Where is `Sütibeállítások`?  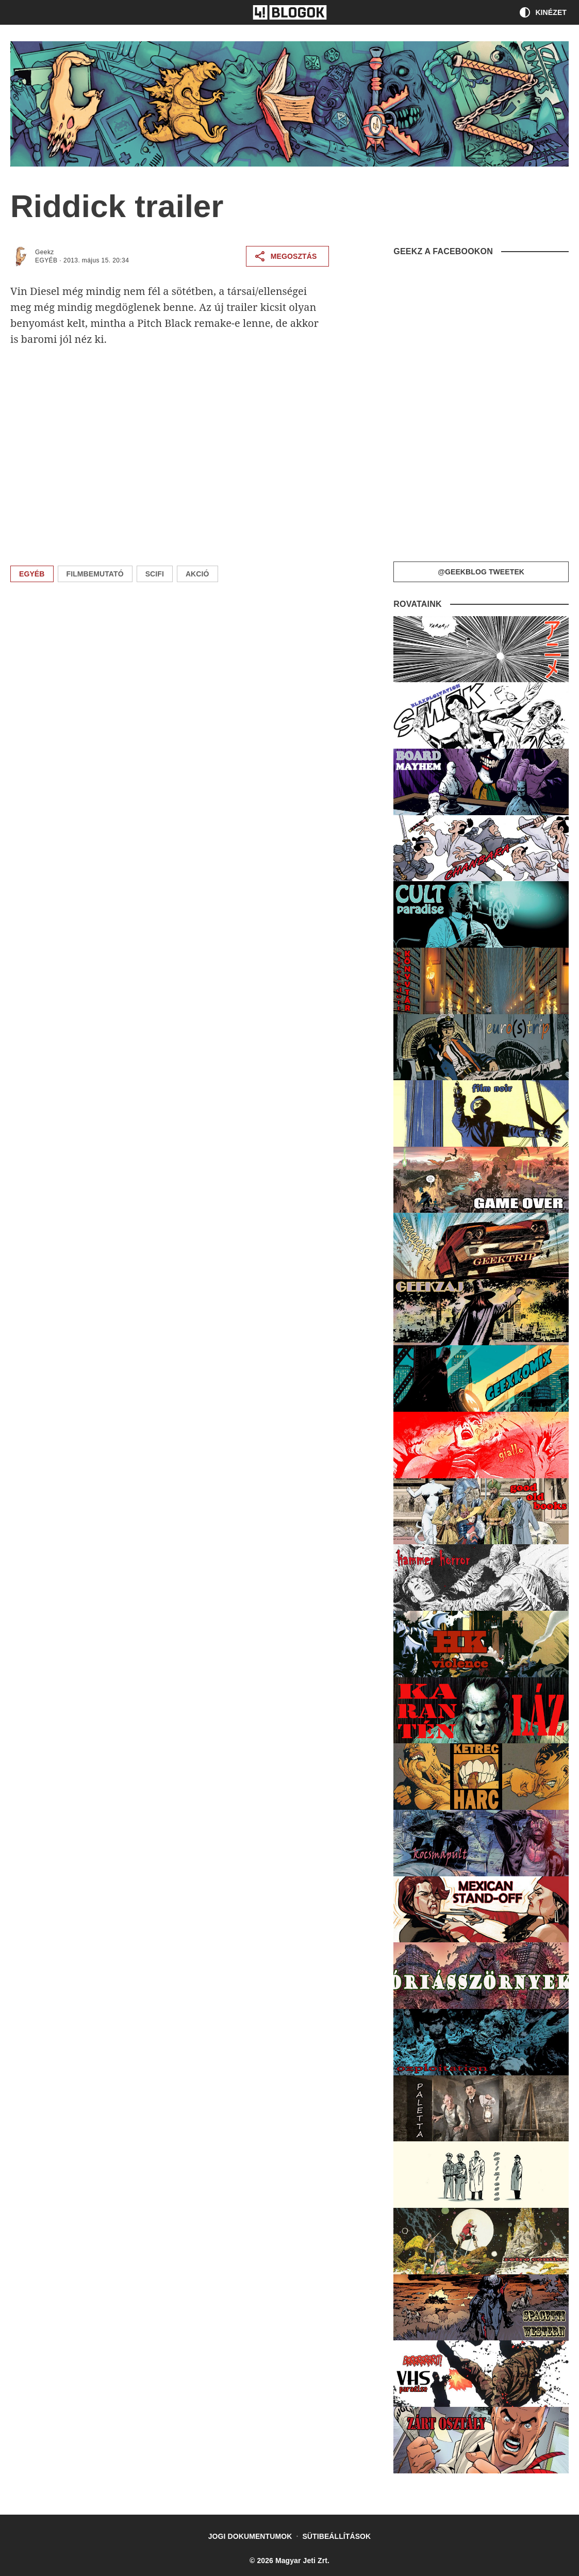
Sütibeállítások is located at coordinates (336, 2536).